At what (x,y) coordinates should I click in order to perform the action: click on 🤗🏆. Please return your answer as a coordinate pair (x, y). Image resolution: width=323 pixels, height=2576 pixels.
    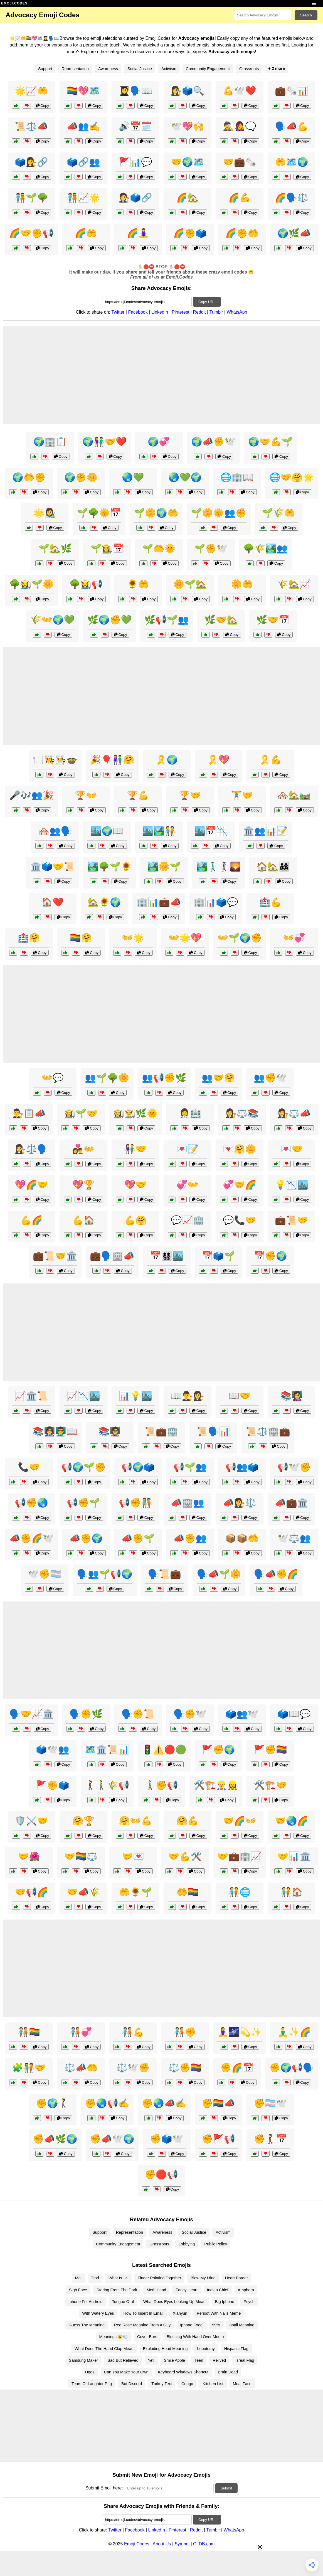
    Looking at the image, I should click on (83, 1821).